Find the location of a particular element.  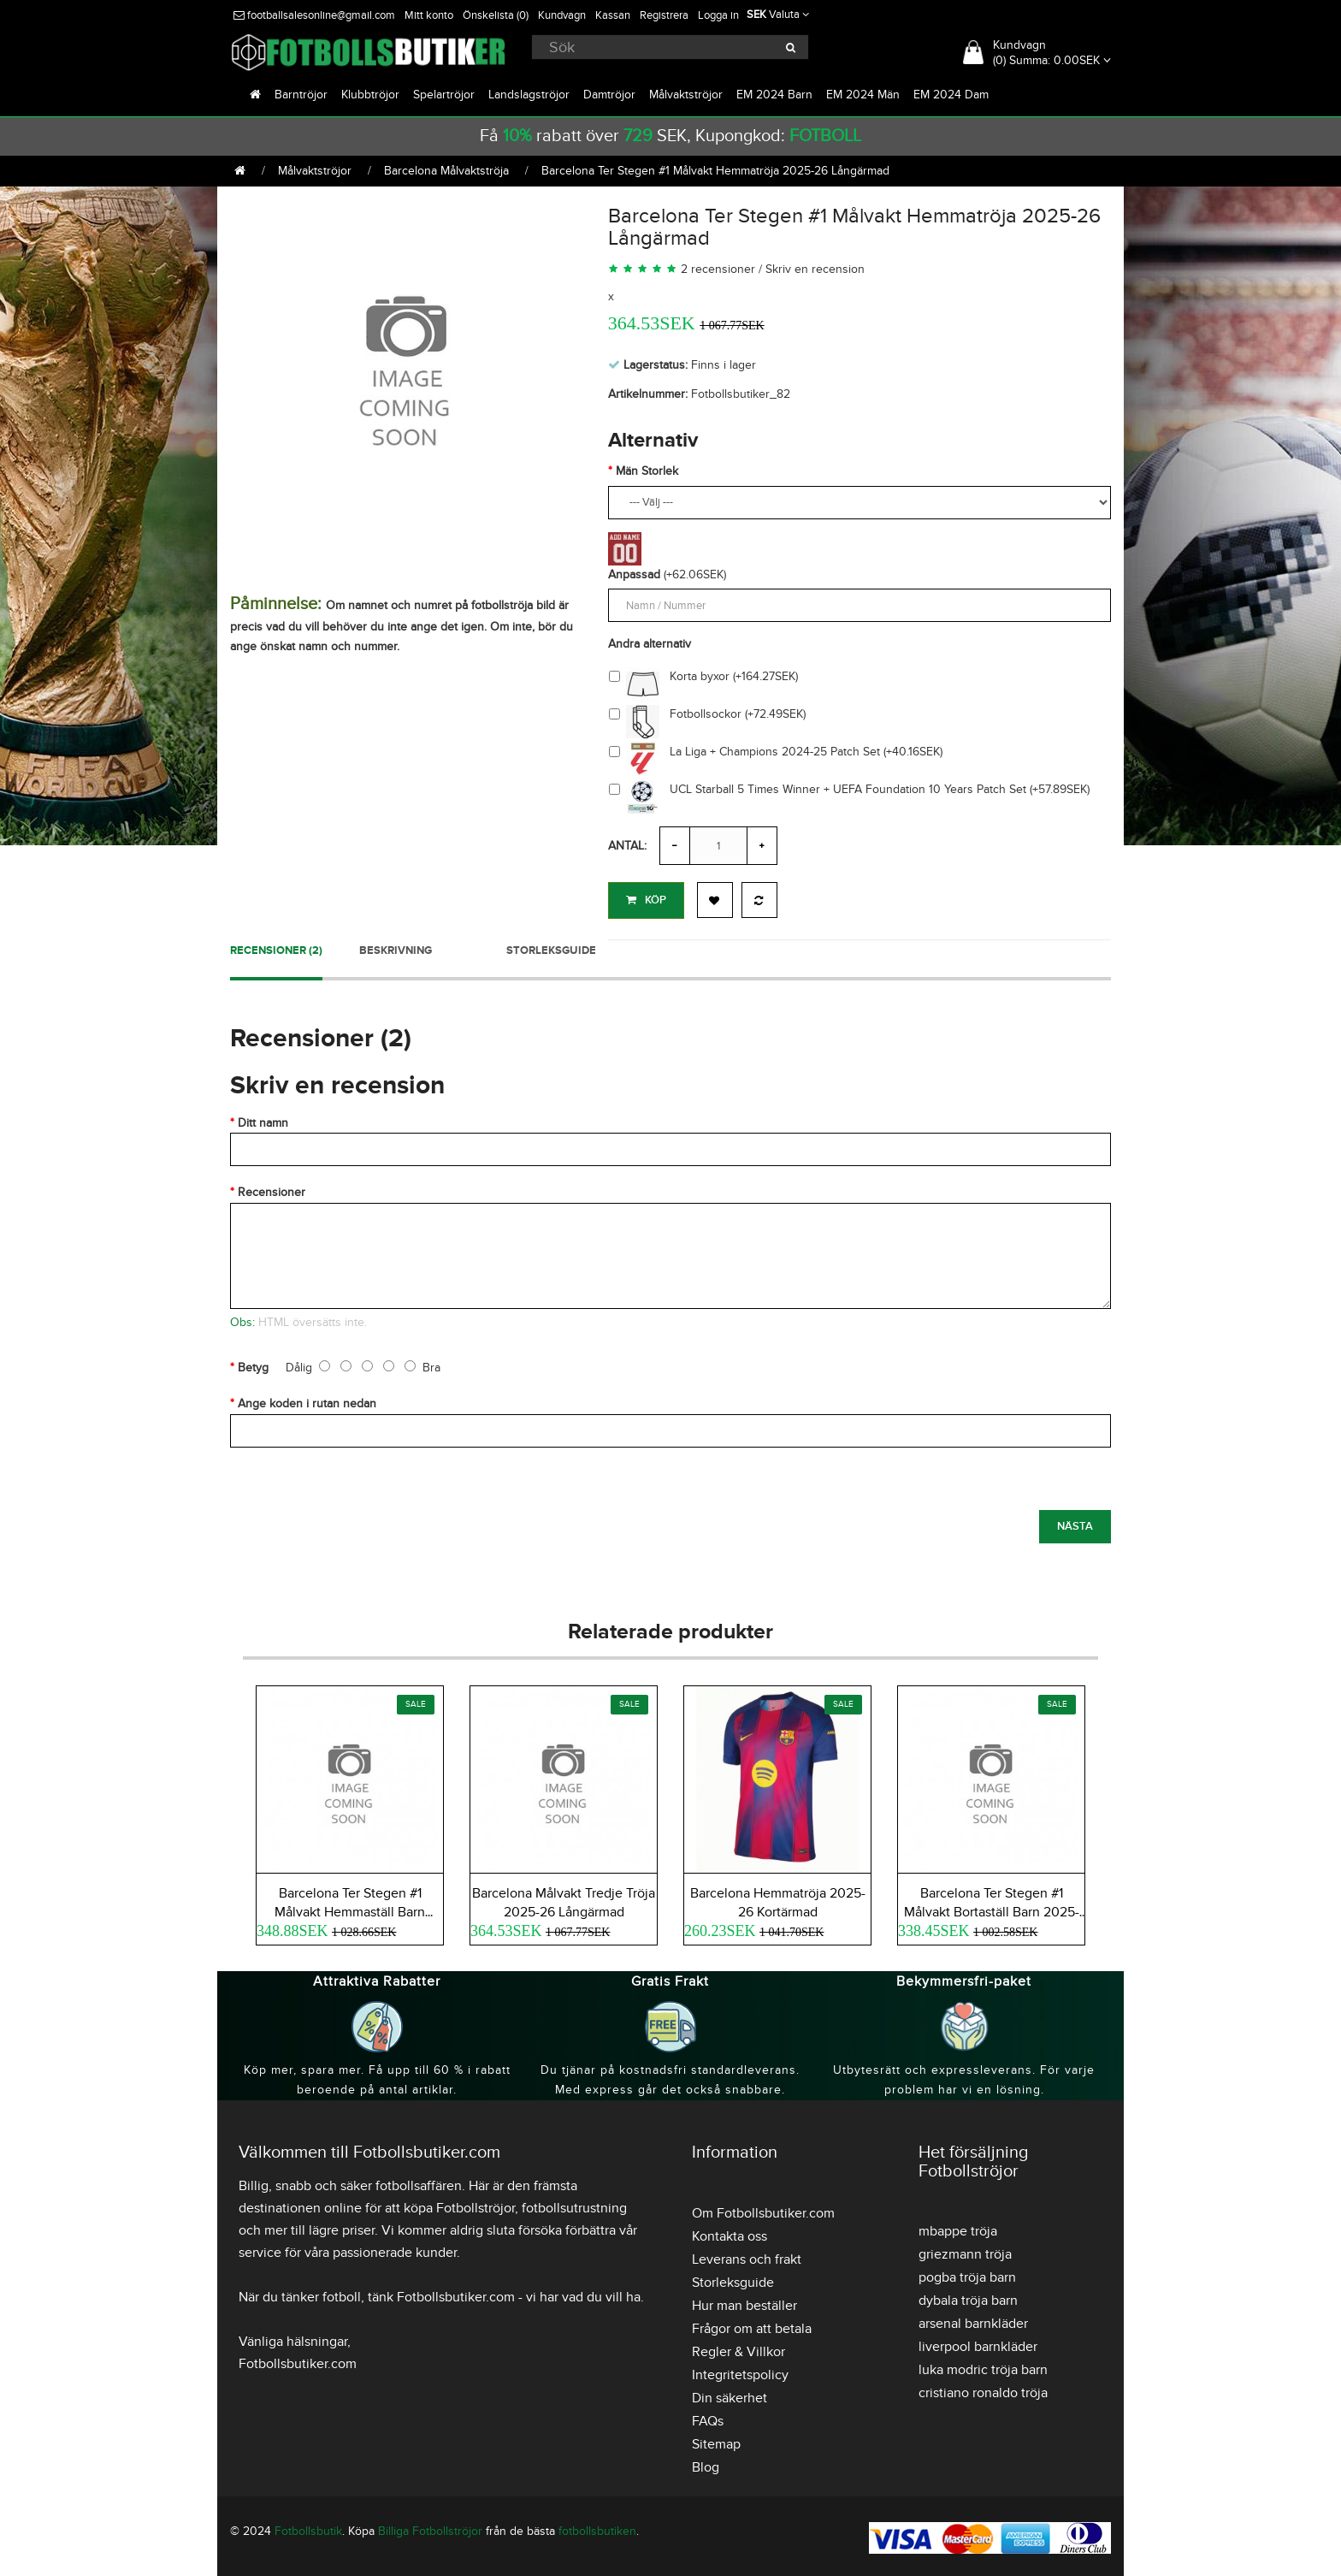

Ange koden i rutan nedan is located at coordinates (307, 1401).